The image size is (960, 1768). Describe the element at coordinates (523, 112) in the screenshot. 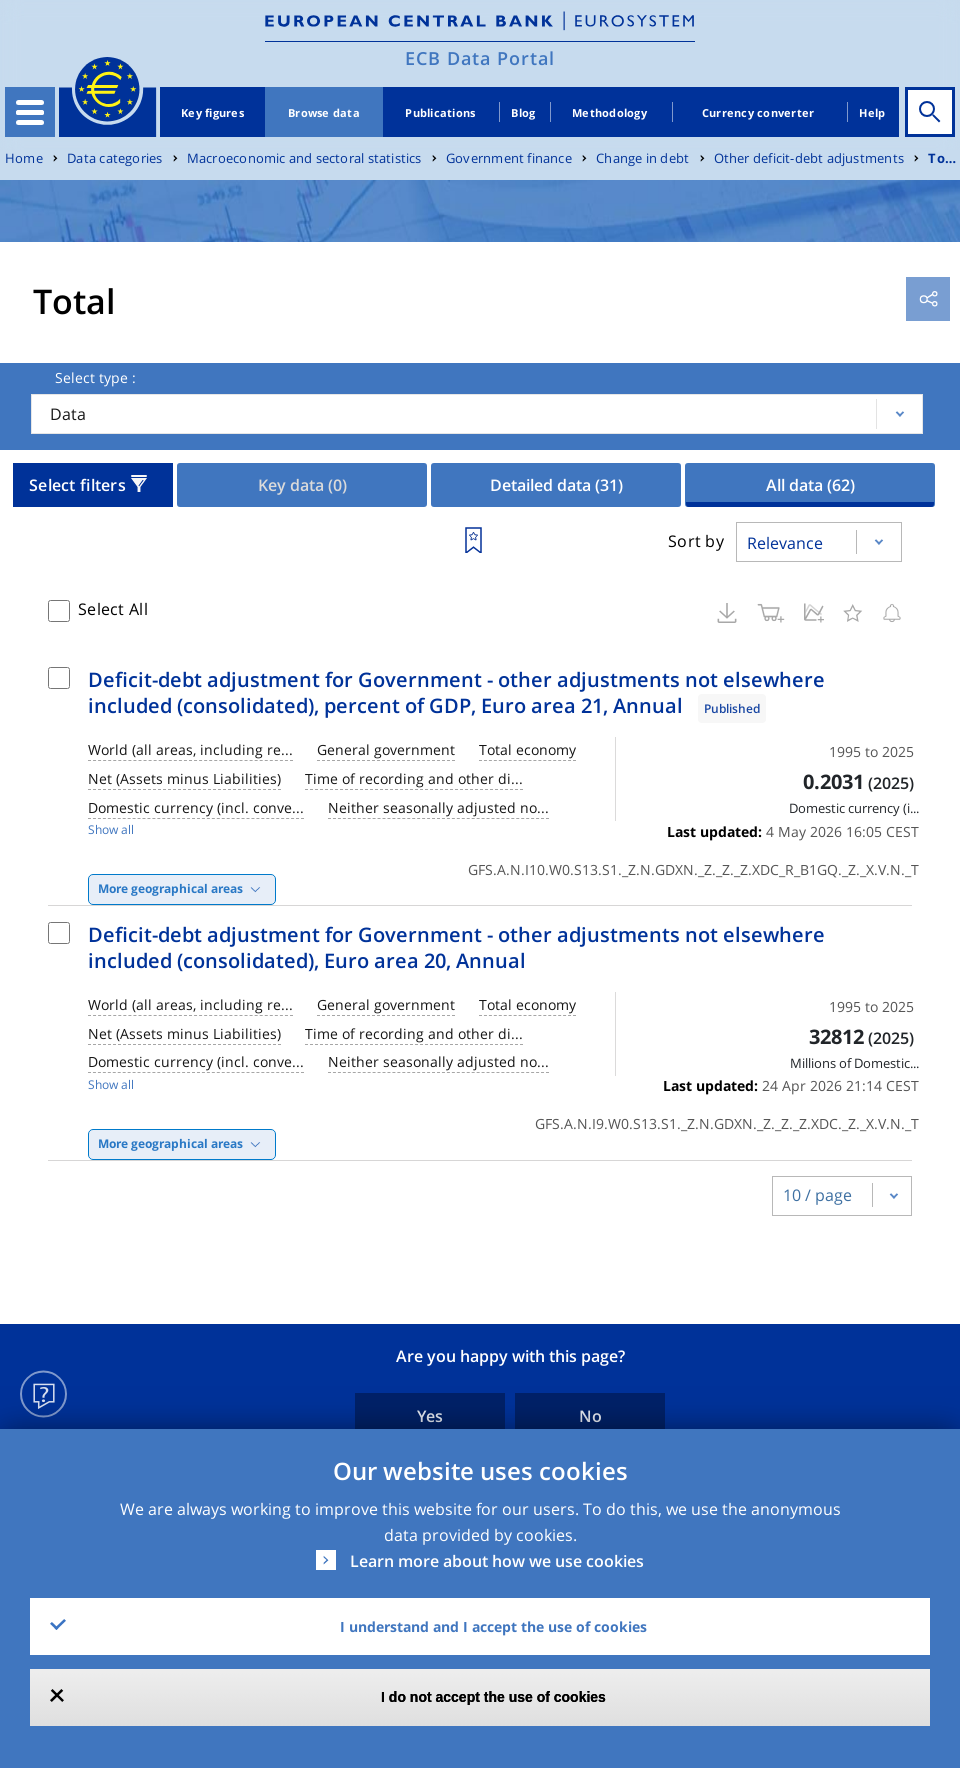

I see `Blog` at that location.